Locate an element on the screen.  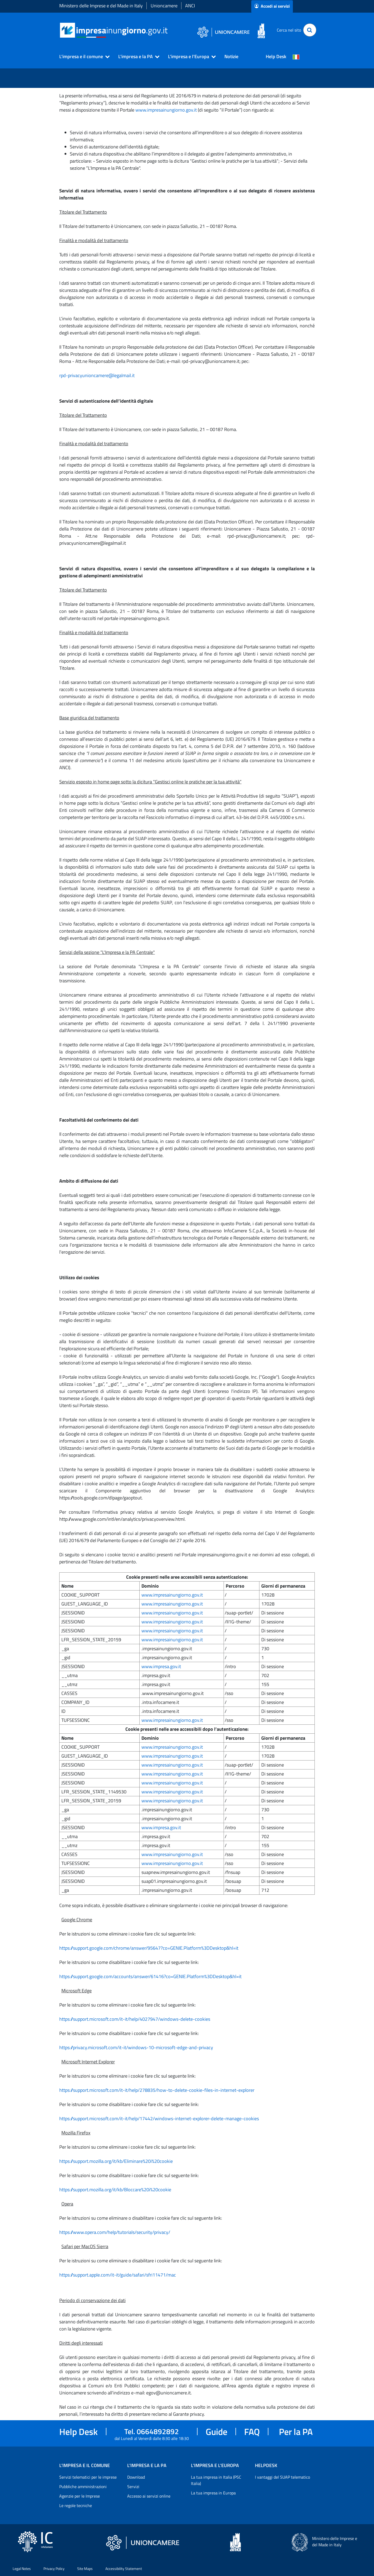
[button] is located at coordinates (82, 56).